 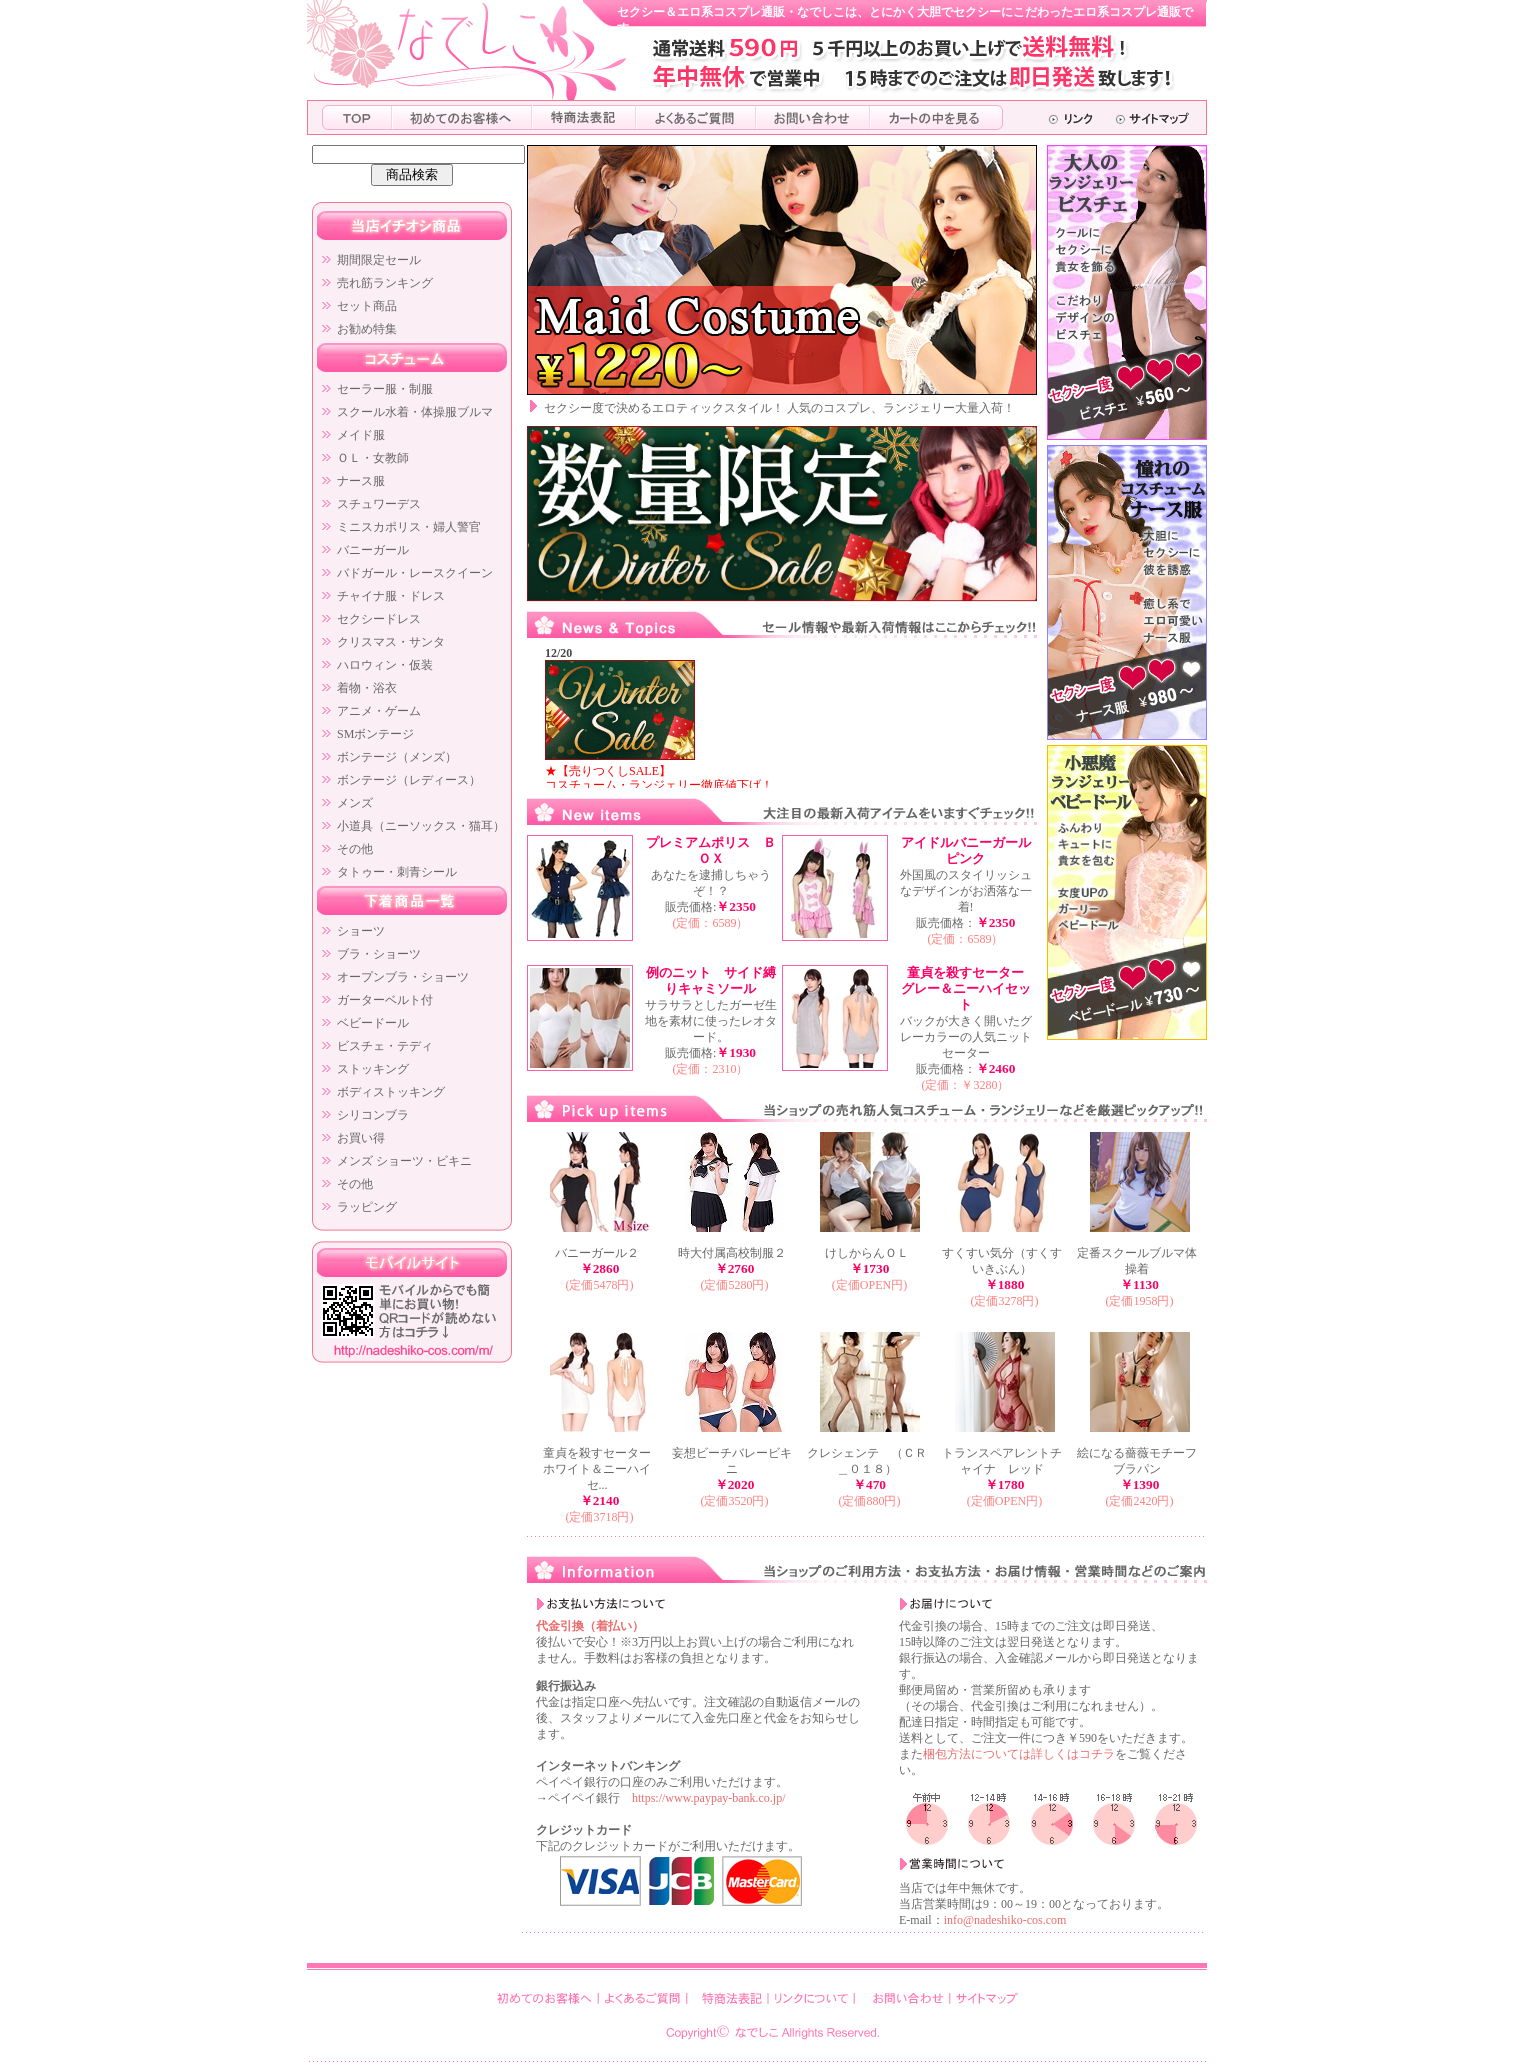 I want to click on ラッピング, so click(x=367, y=1207).